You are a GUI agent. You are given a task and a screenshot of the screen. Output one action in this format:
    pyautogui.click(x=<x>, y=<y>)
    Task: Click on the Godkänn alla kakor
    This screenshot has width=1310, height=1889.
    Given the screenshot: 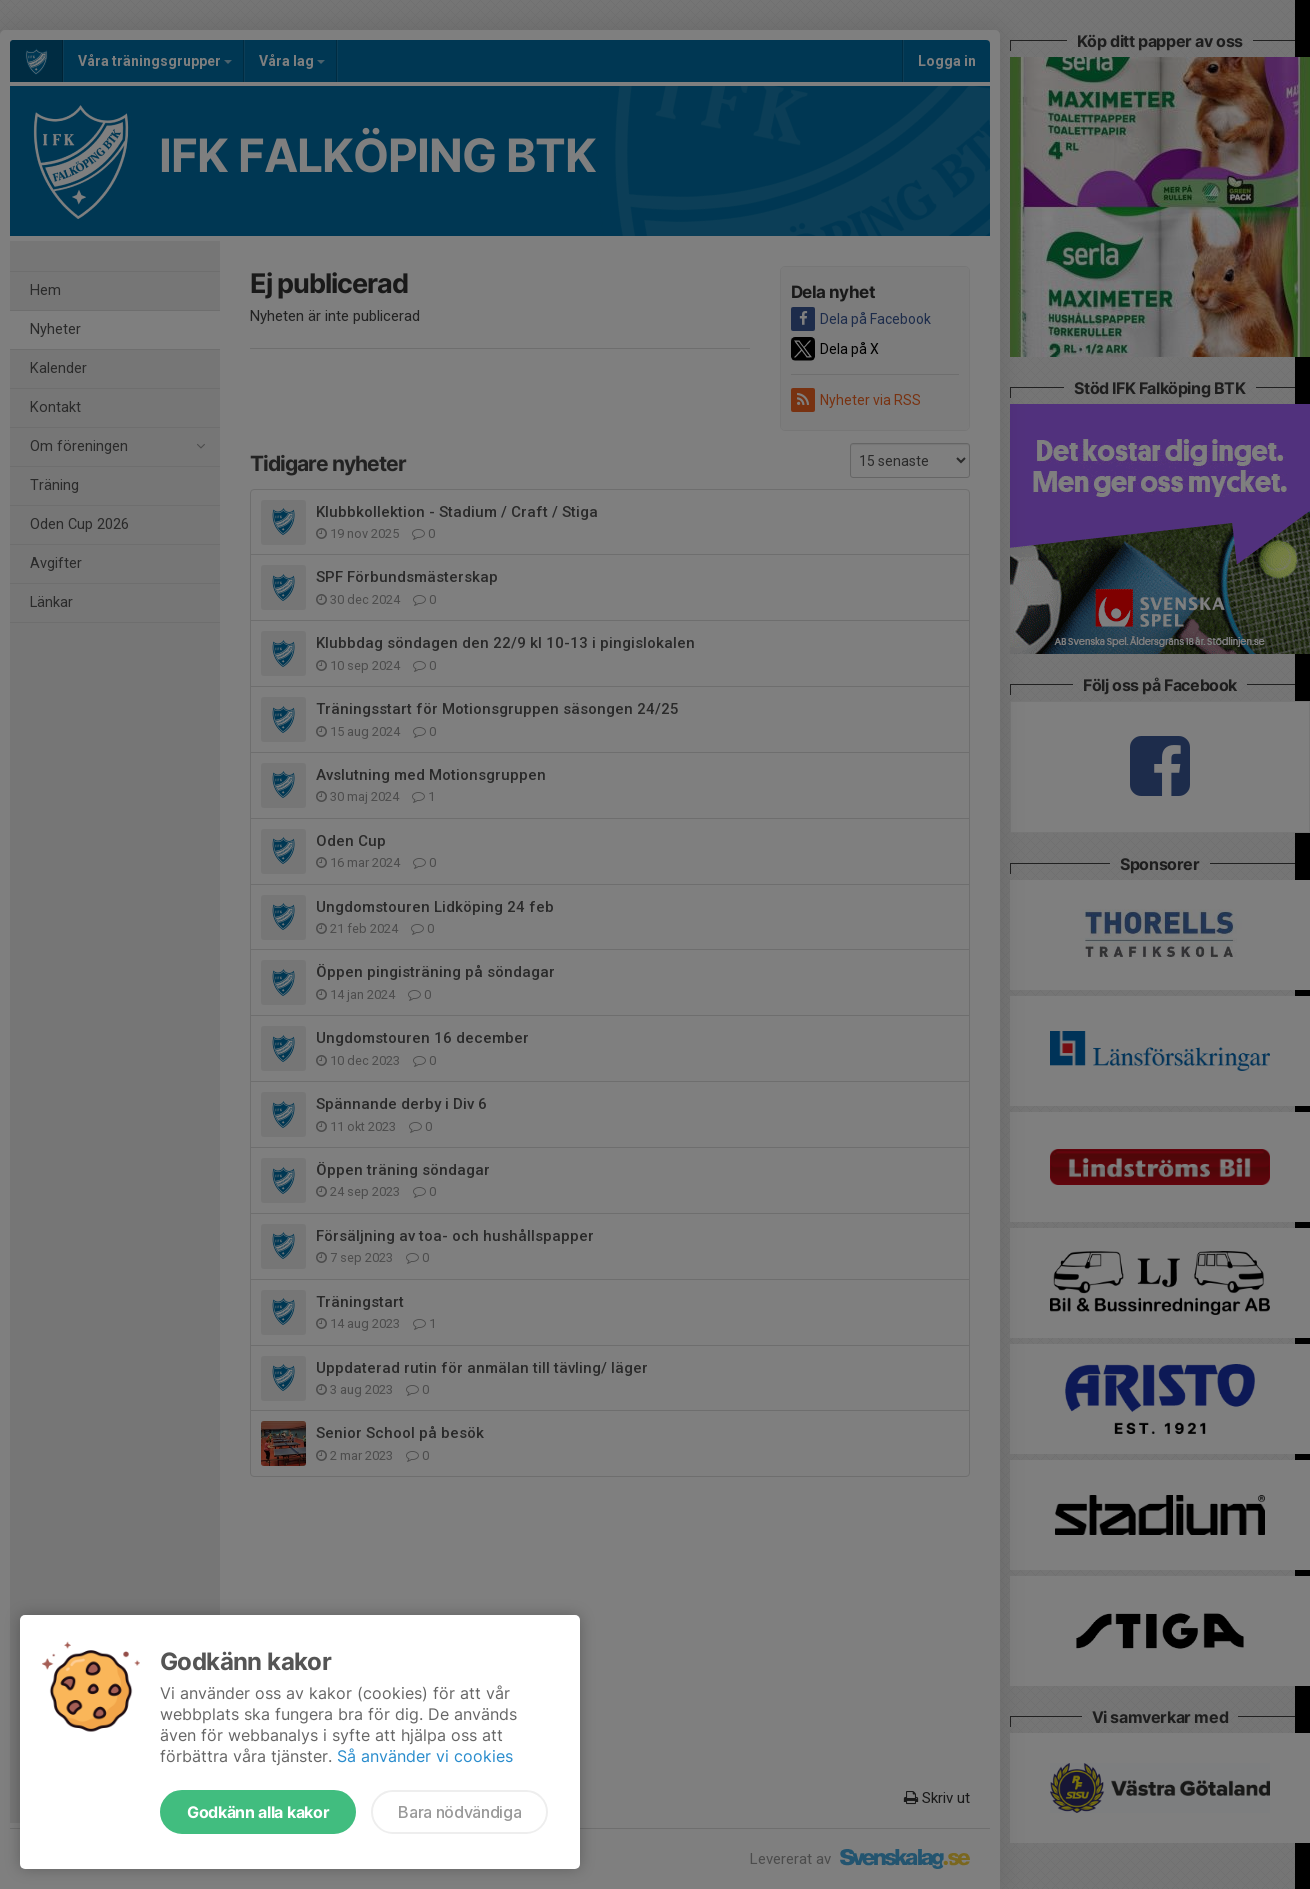 What is the action you would take?
    pyautogui.click(x=258, y=1812)
    